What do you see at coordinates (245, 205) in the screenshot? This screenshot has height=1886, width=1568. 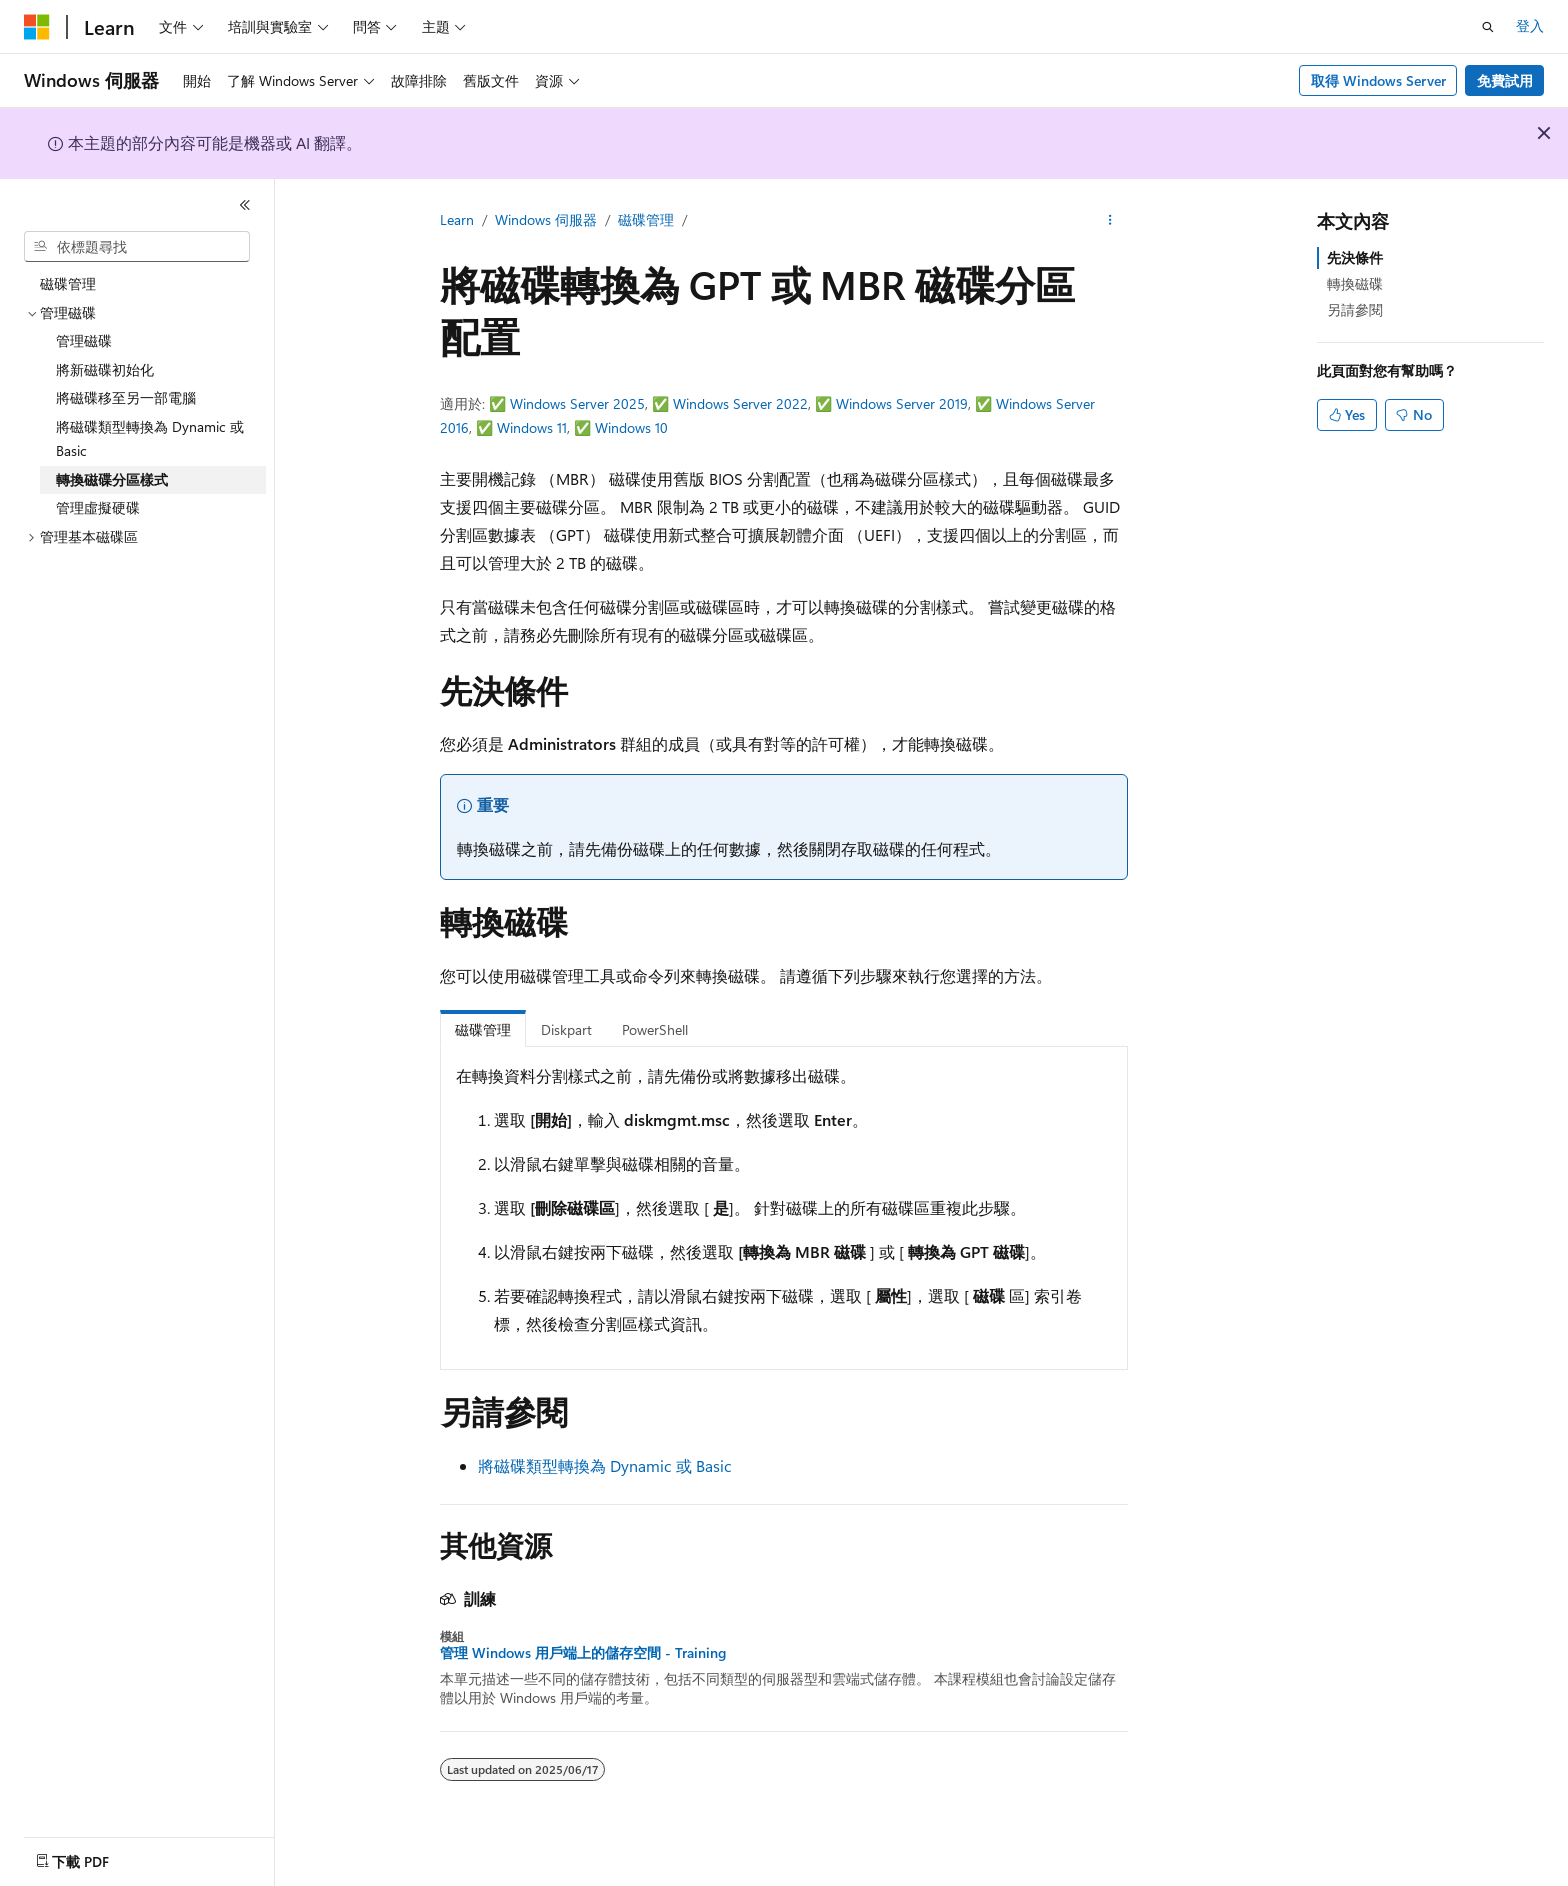 I see `[摺疊]` at bounding box center [245, 205].